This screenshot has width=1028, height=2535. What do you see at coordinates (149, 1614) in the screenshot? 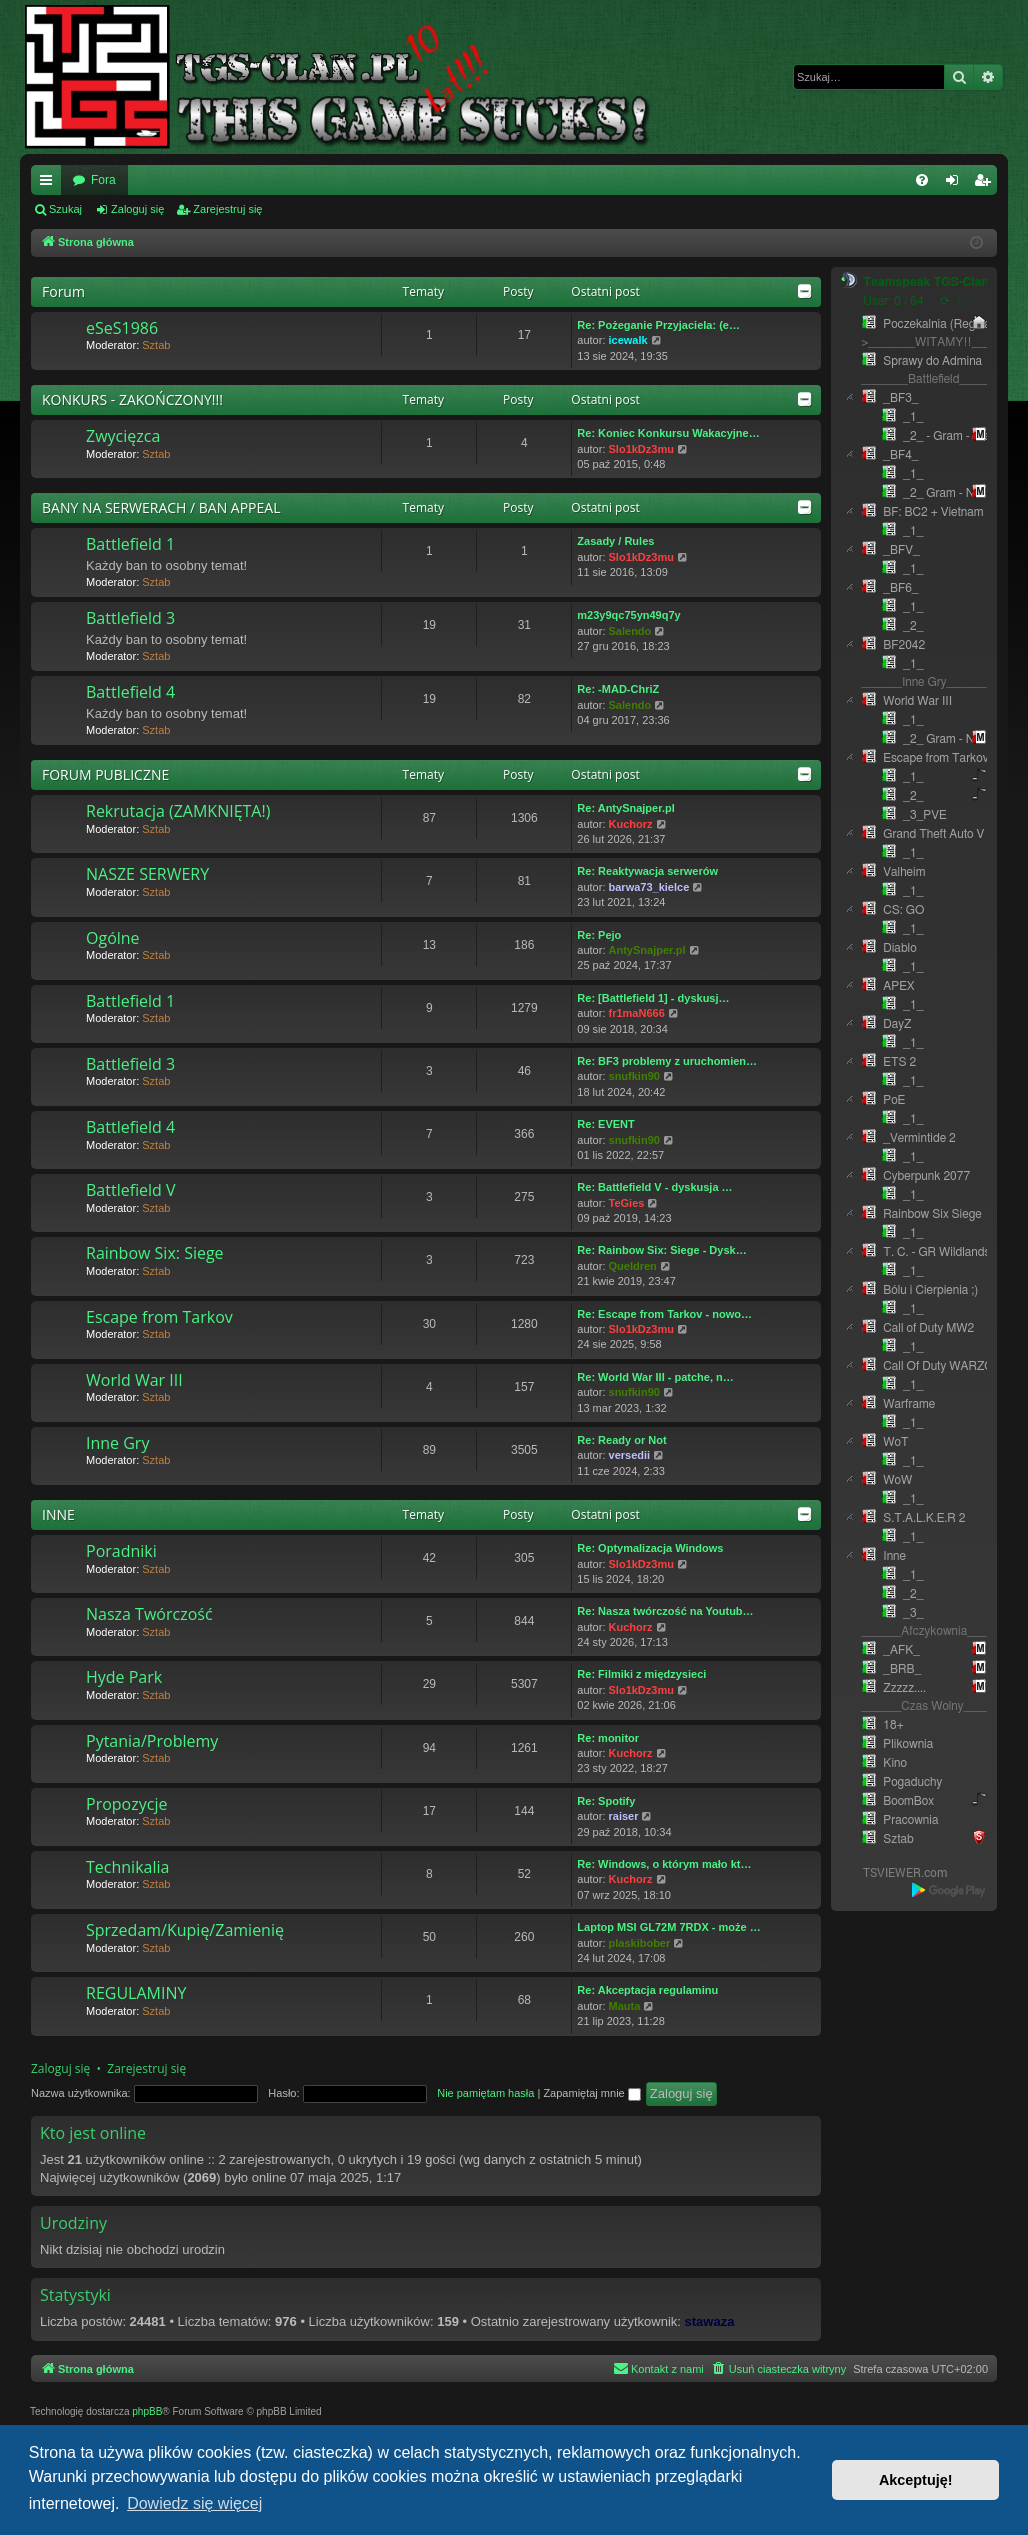
I see `Nasza Twórczość` at bounding box center [149, 1614].